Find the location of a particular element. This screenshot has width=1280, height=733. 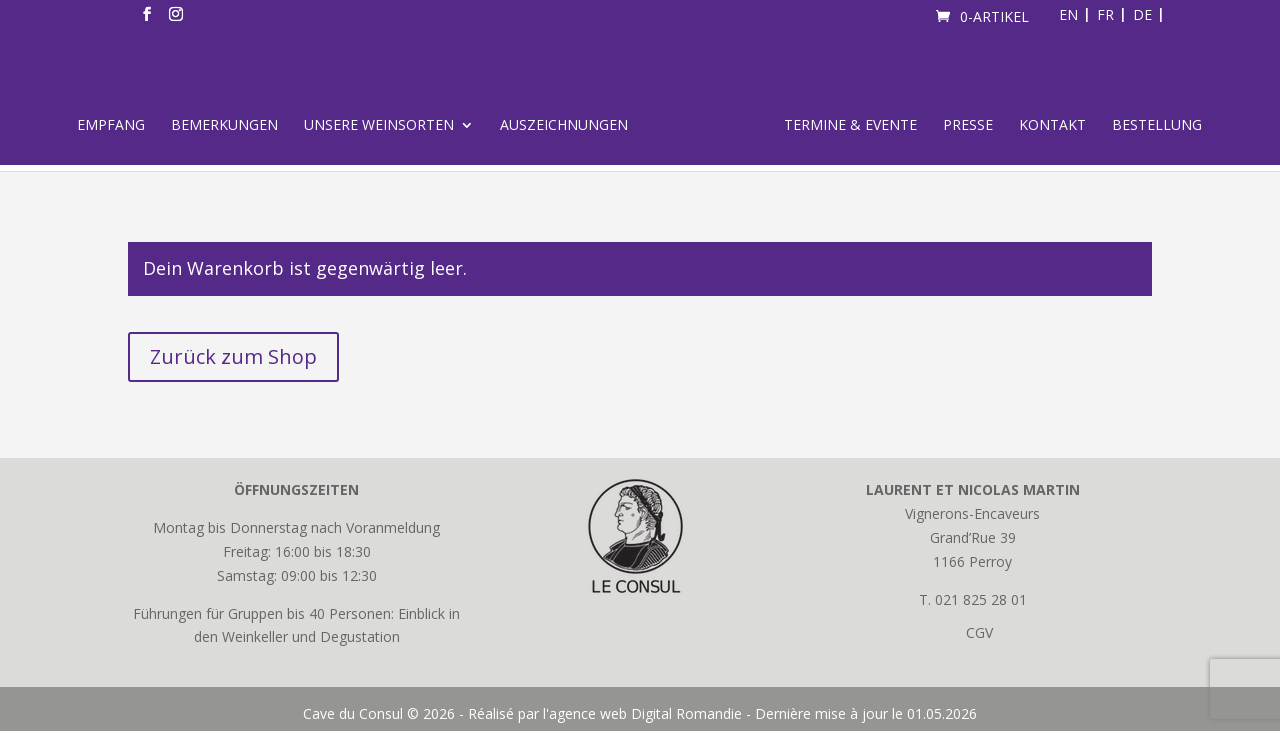

Empfang is located at coordinates (111, 126).